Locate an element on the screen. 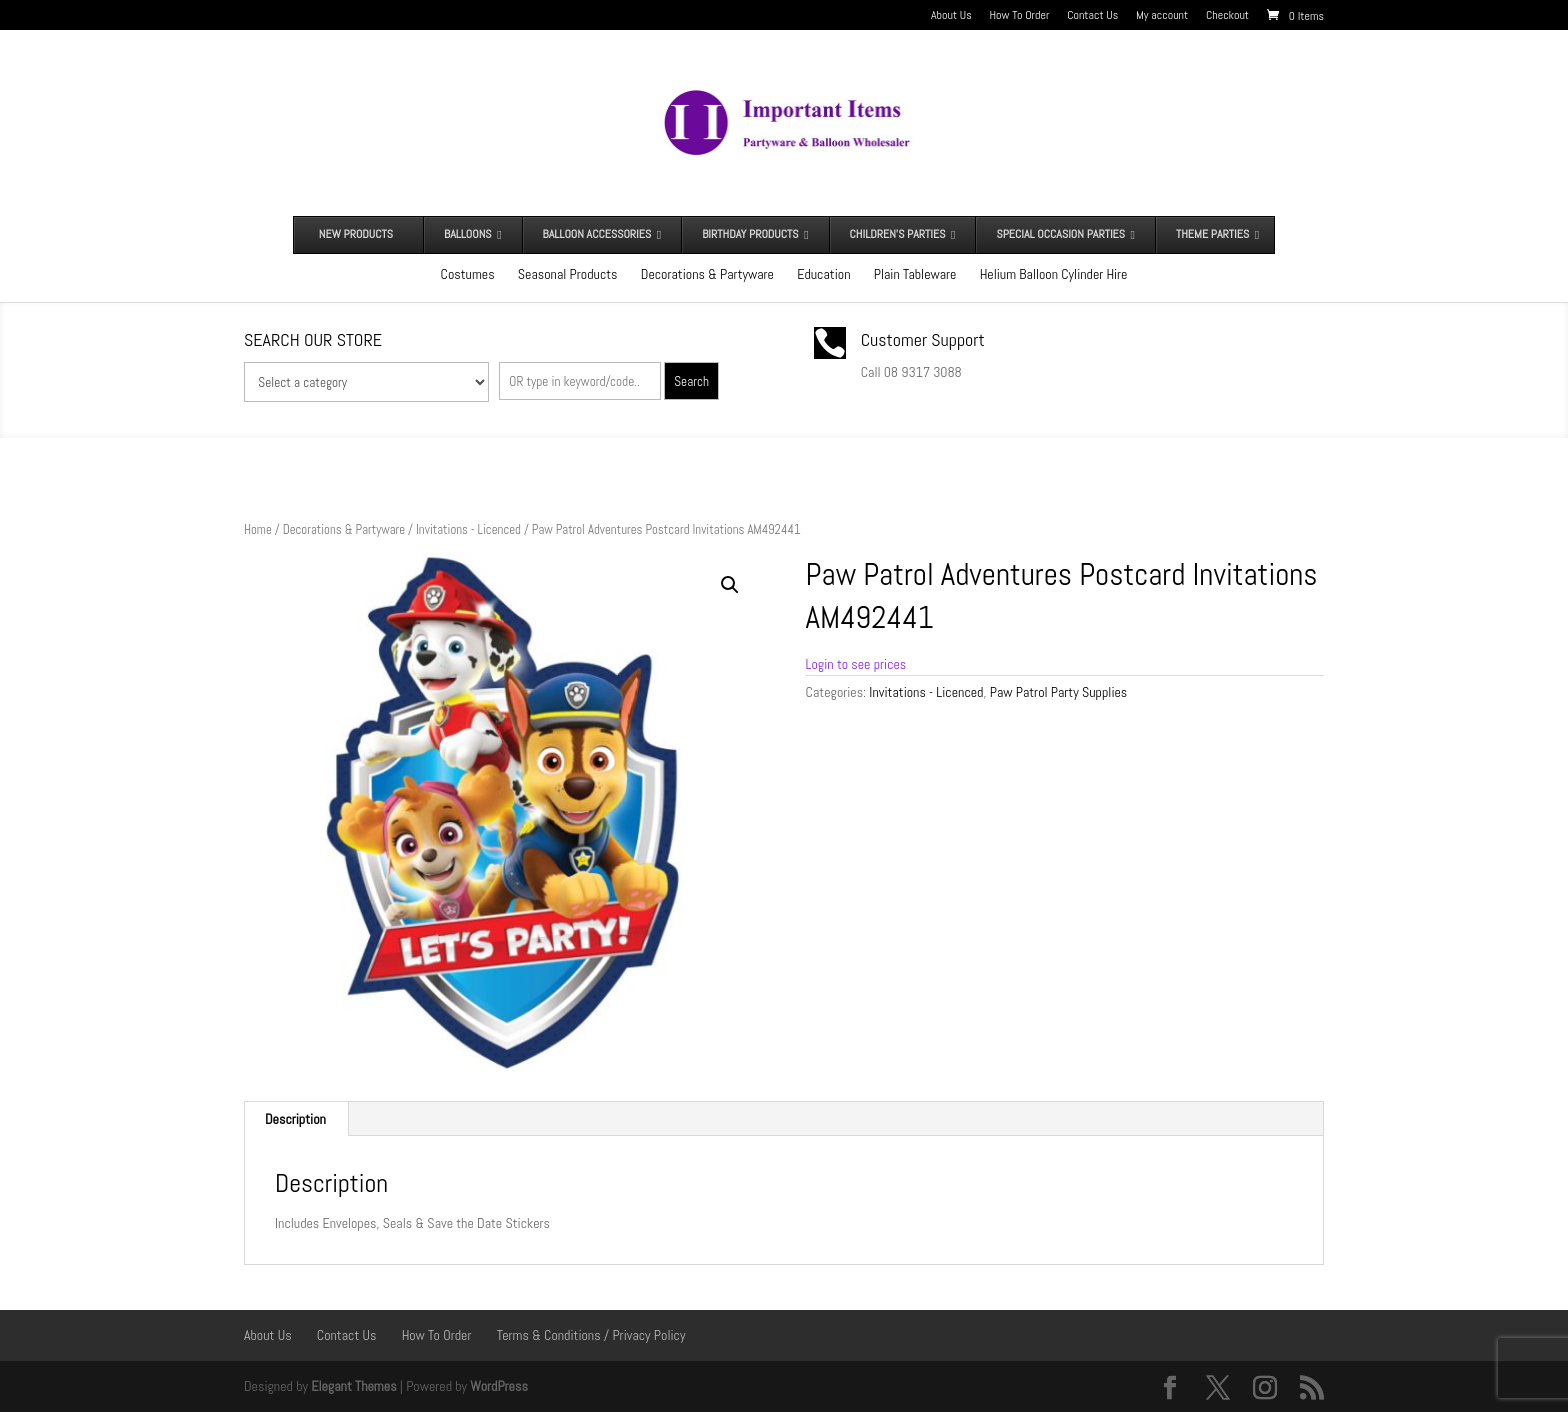 Image resolution: width=1568 pixels, height=1412 pixels. How To Order is located at coordinates (1020, 16).